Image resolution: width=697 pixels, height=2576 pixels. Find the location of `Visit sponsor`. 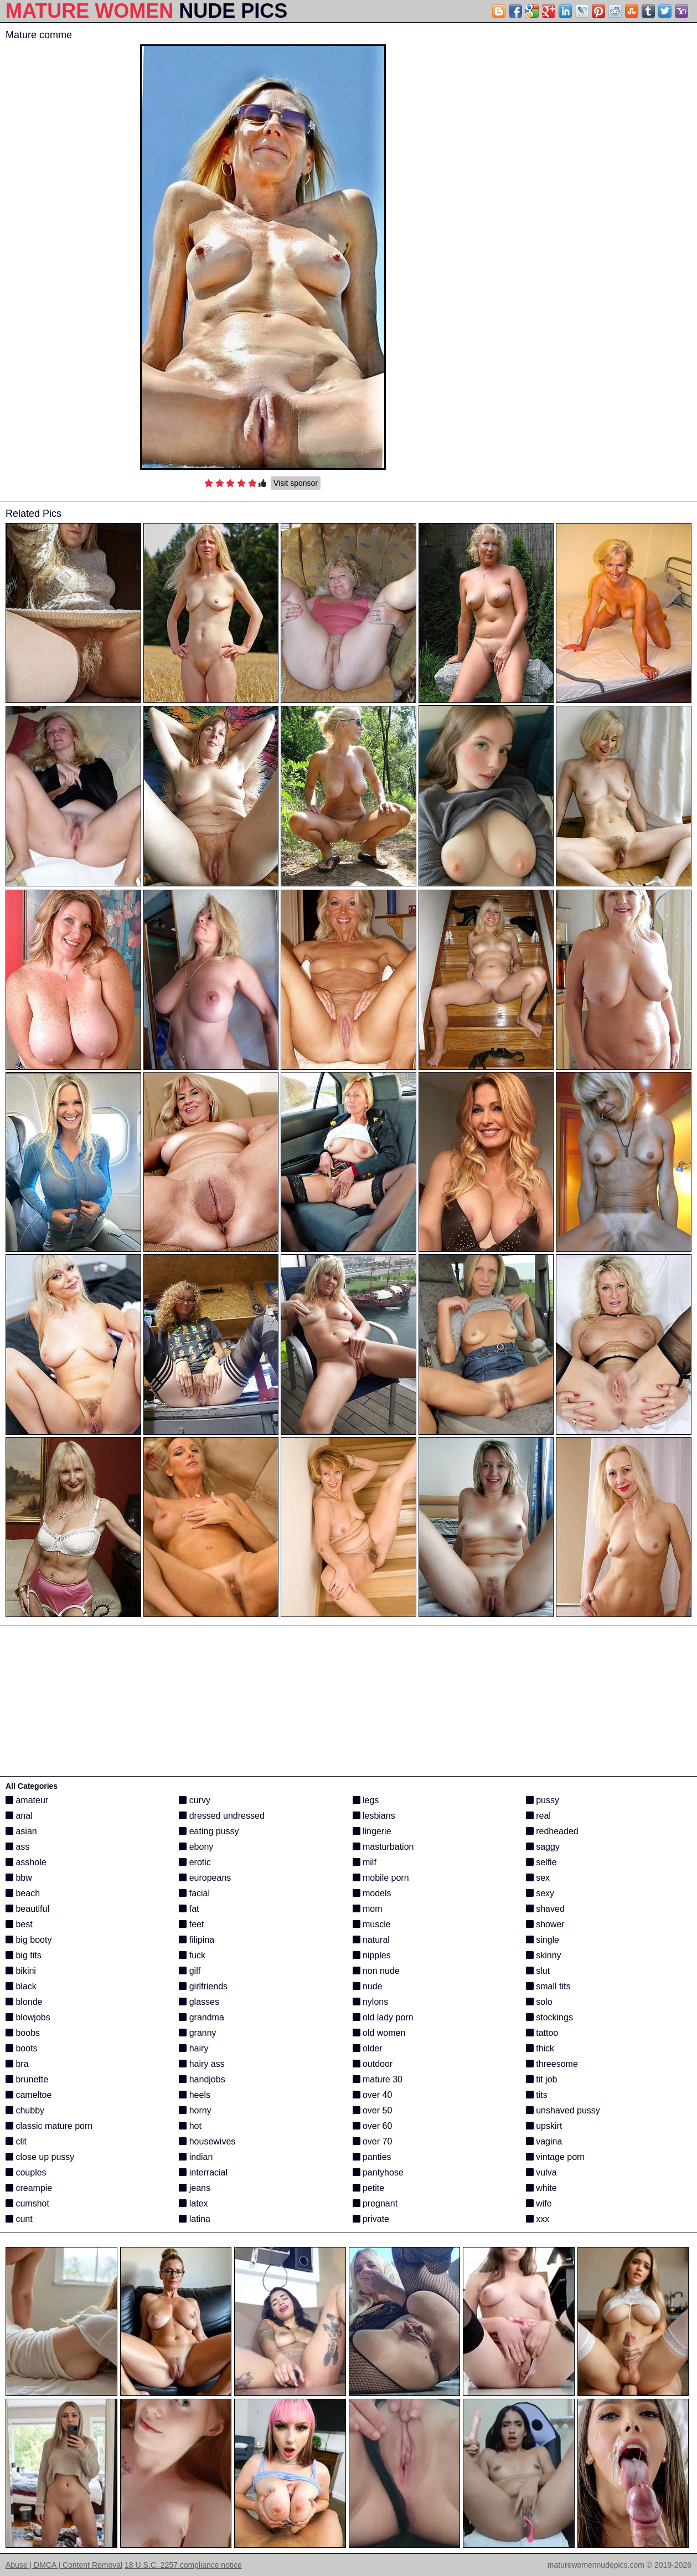

Visit sponsor is located at coordinates (295, 483).